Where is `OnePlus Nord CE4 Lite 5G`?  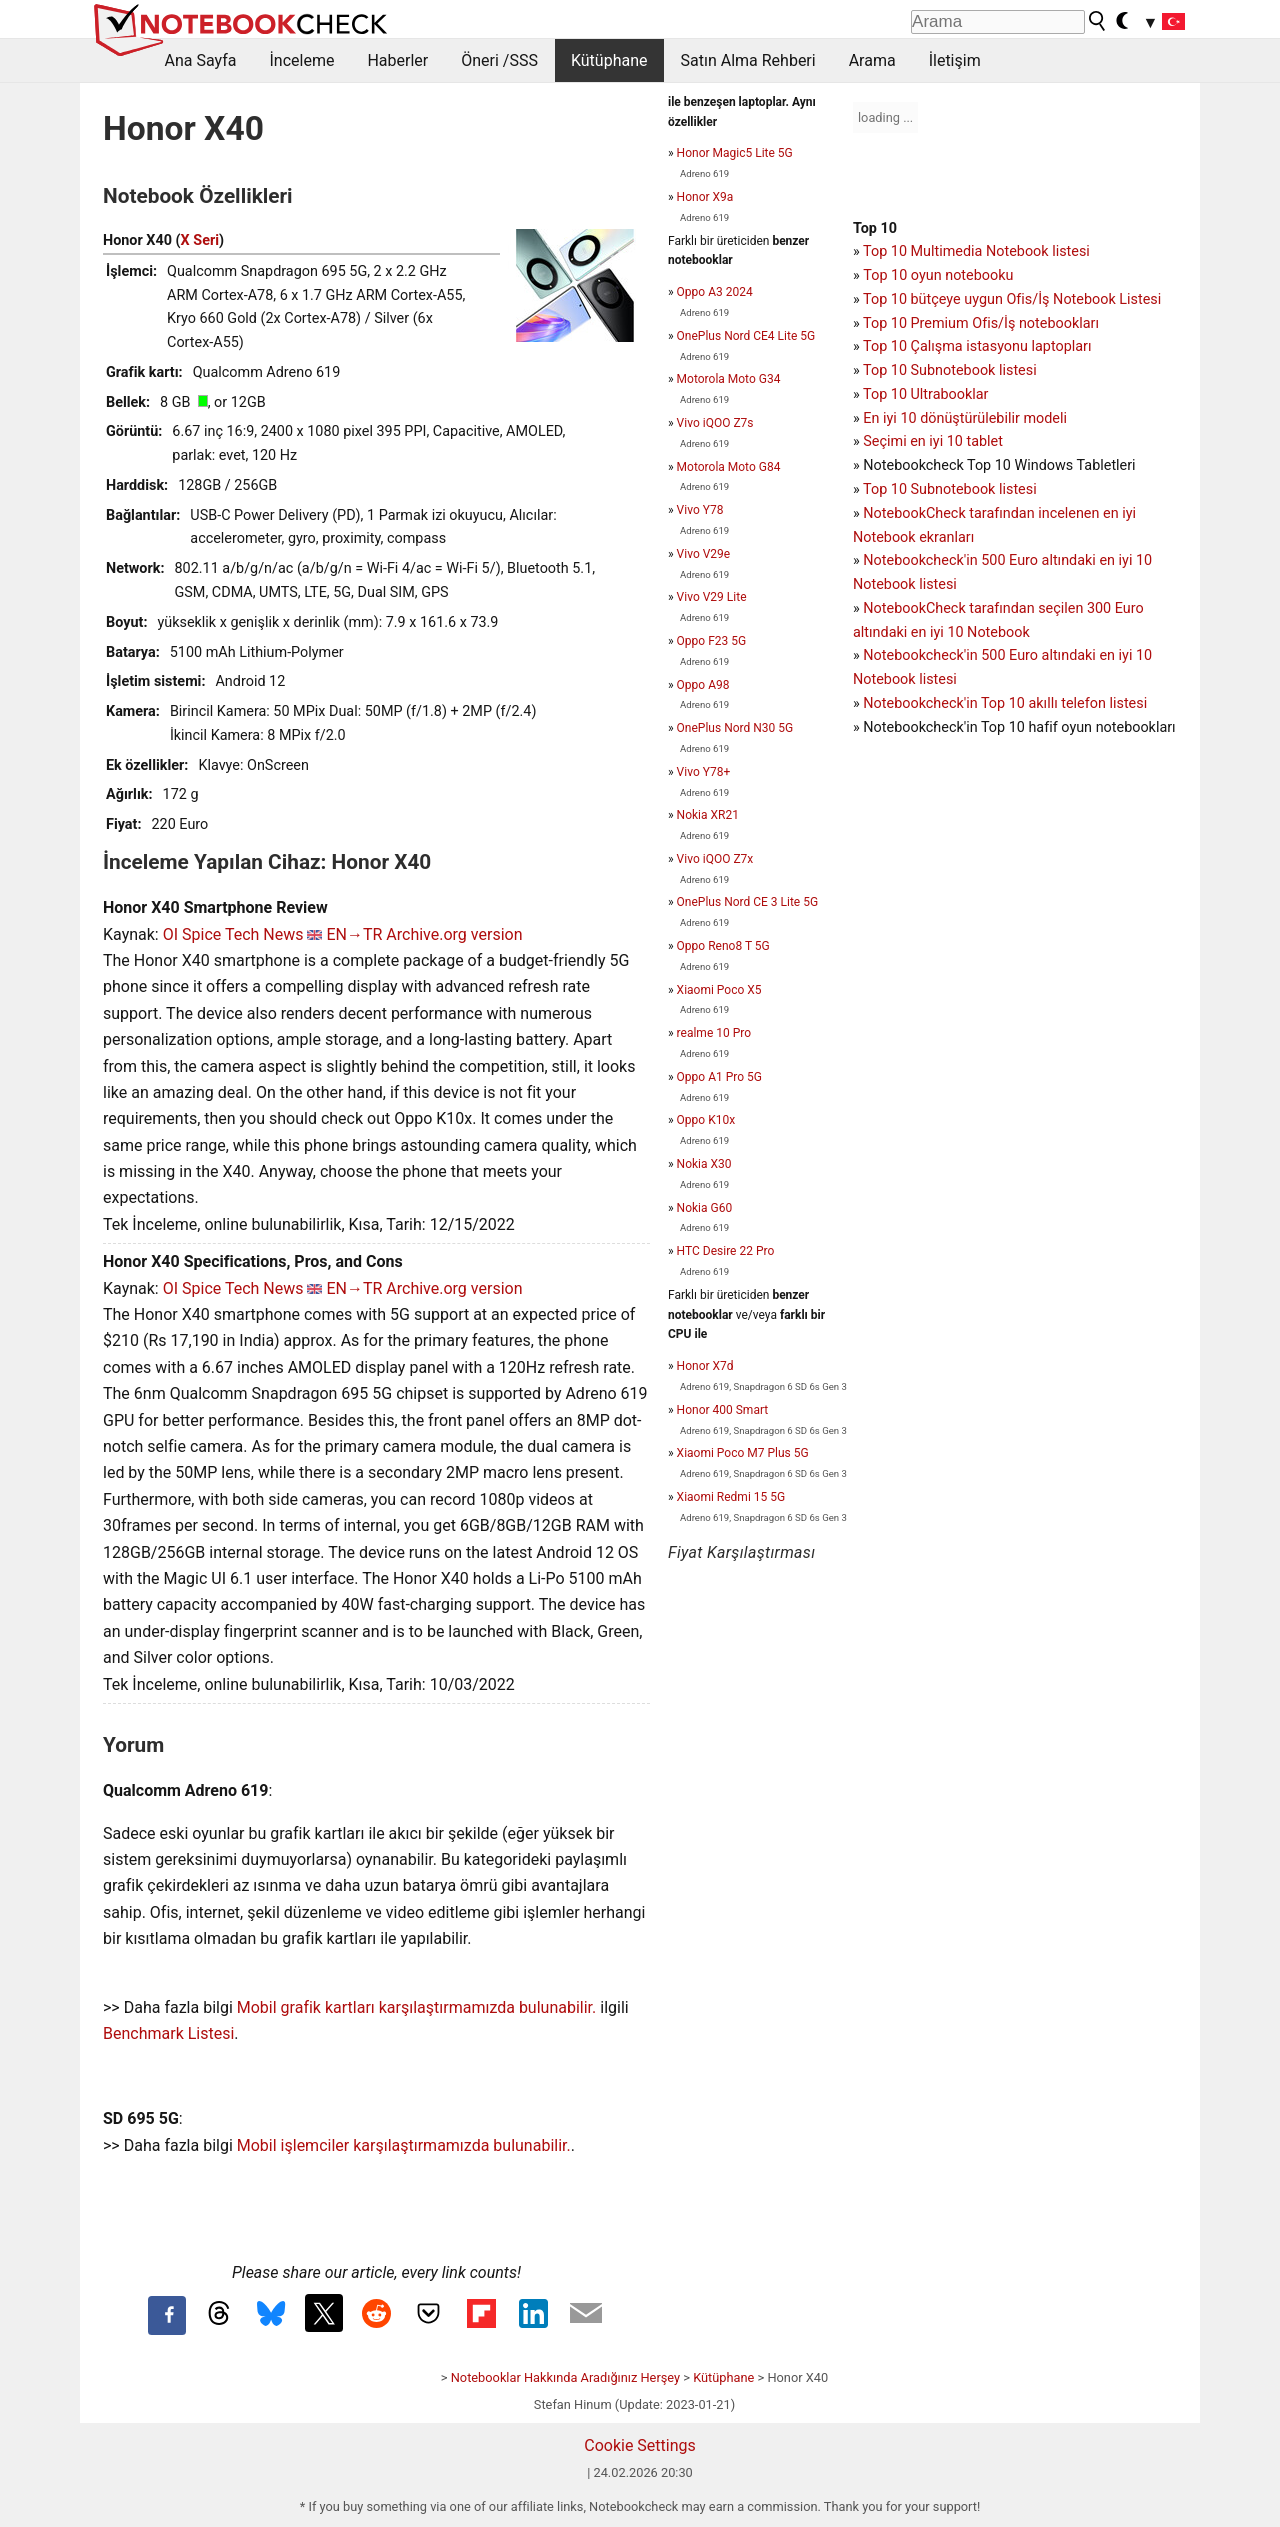
OnePlus Nord CE4 Lite 5G is located at coordinates (746, 336).